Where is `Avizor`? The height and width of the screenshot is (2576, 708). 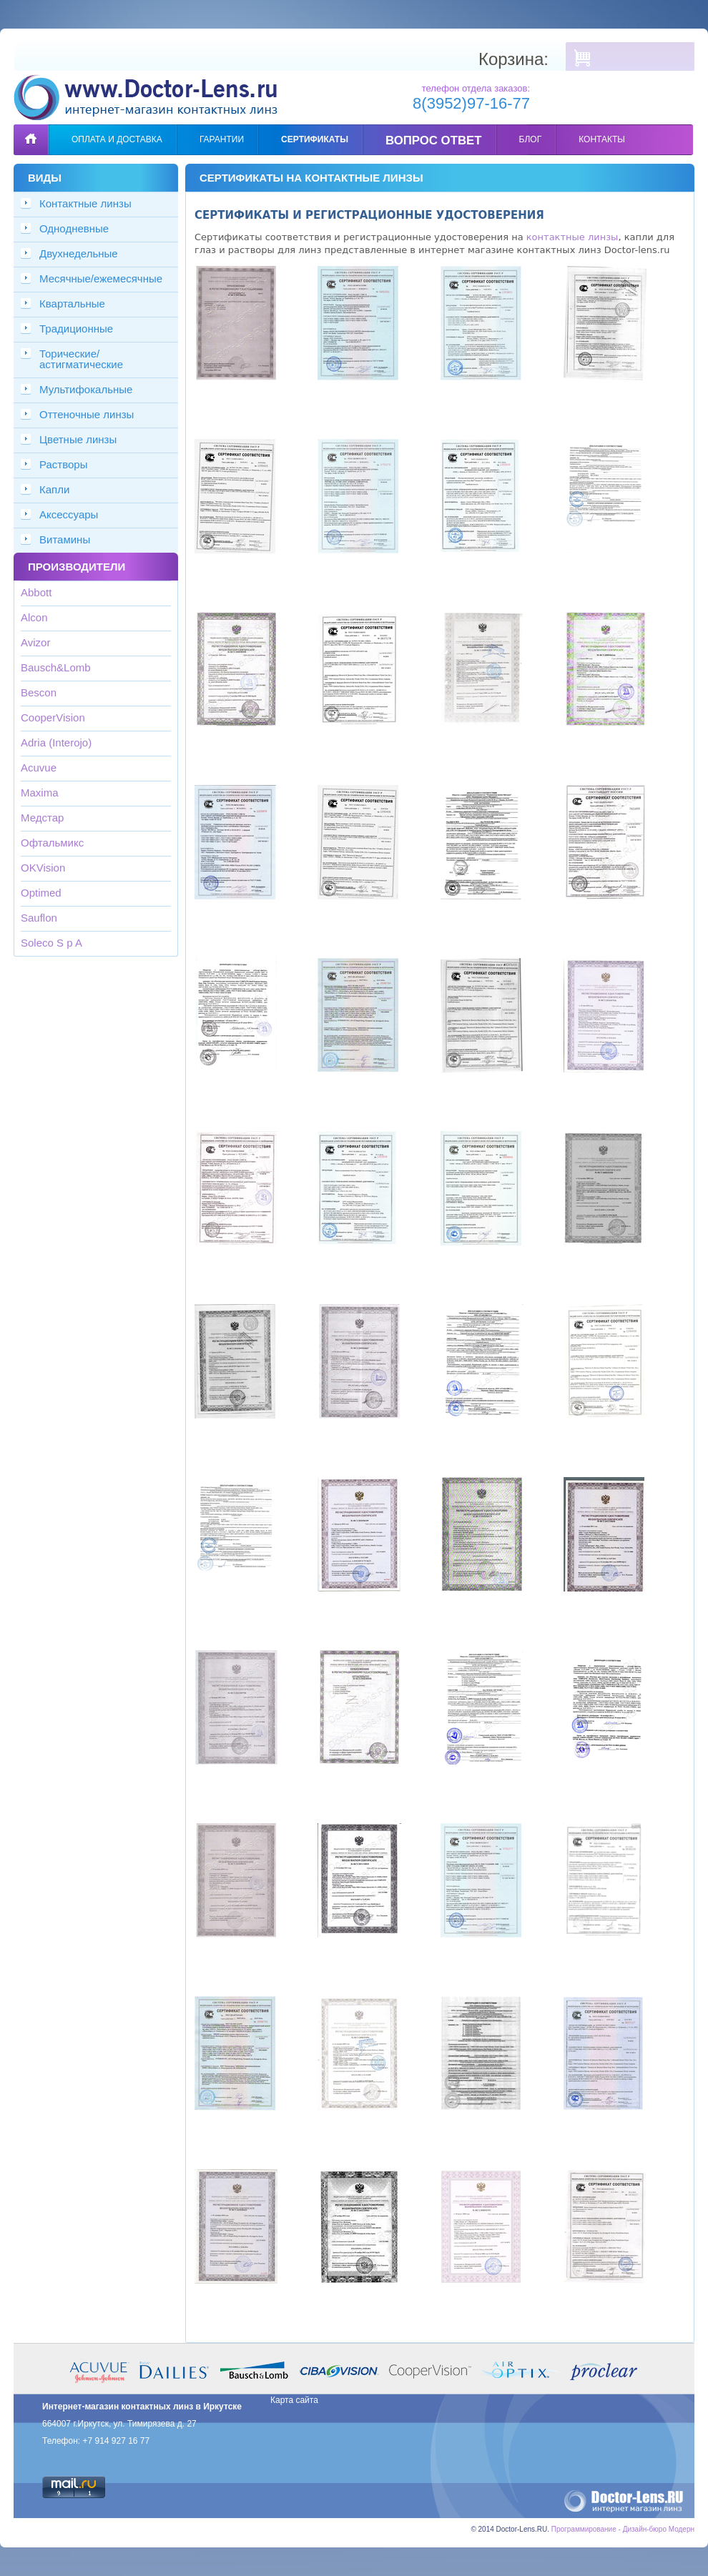 Avizor is located at coordinates (35, 642).